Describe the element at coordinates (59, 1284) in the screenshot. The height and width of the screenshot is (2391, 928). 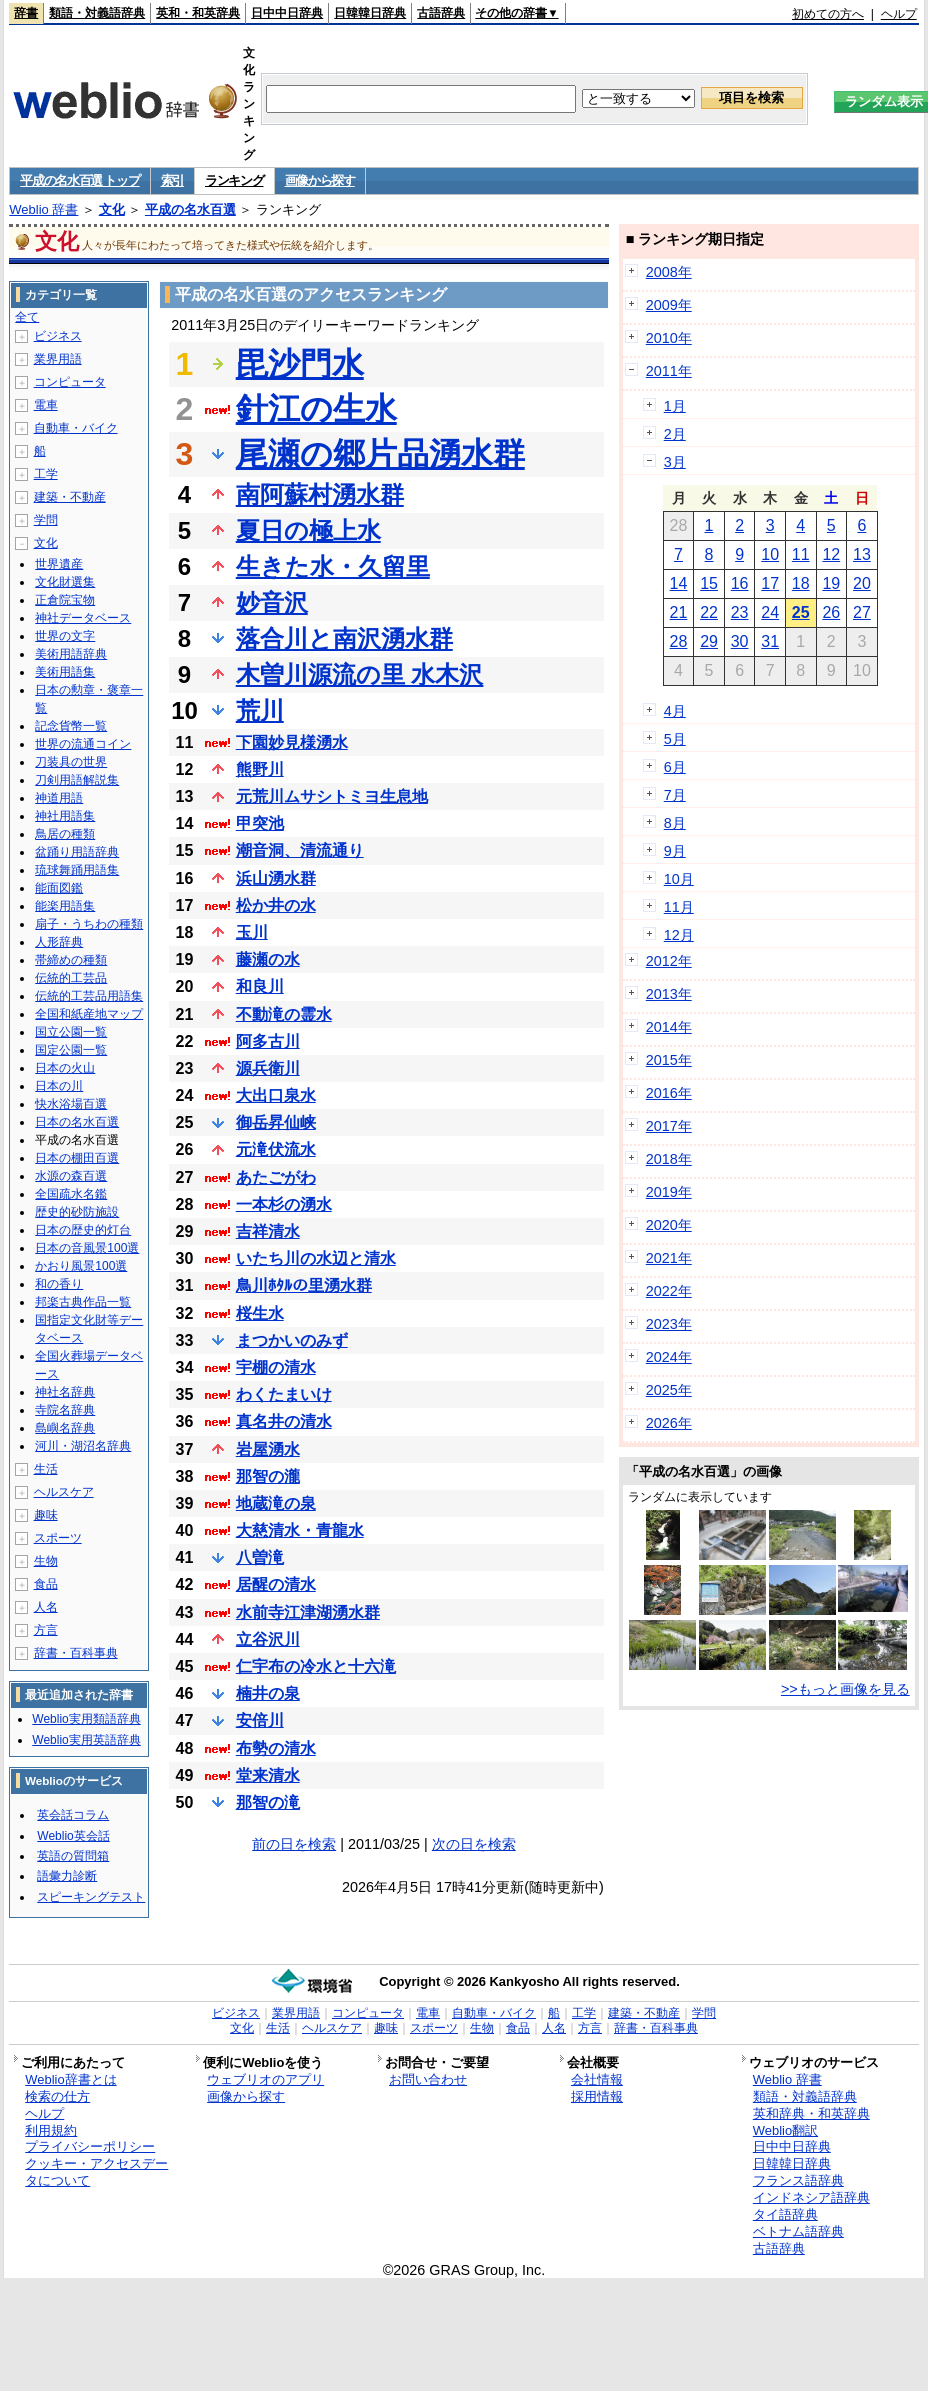
I see `和の香り` at that location.